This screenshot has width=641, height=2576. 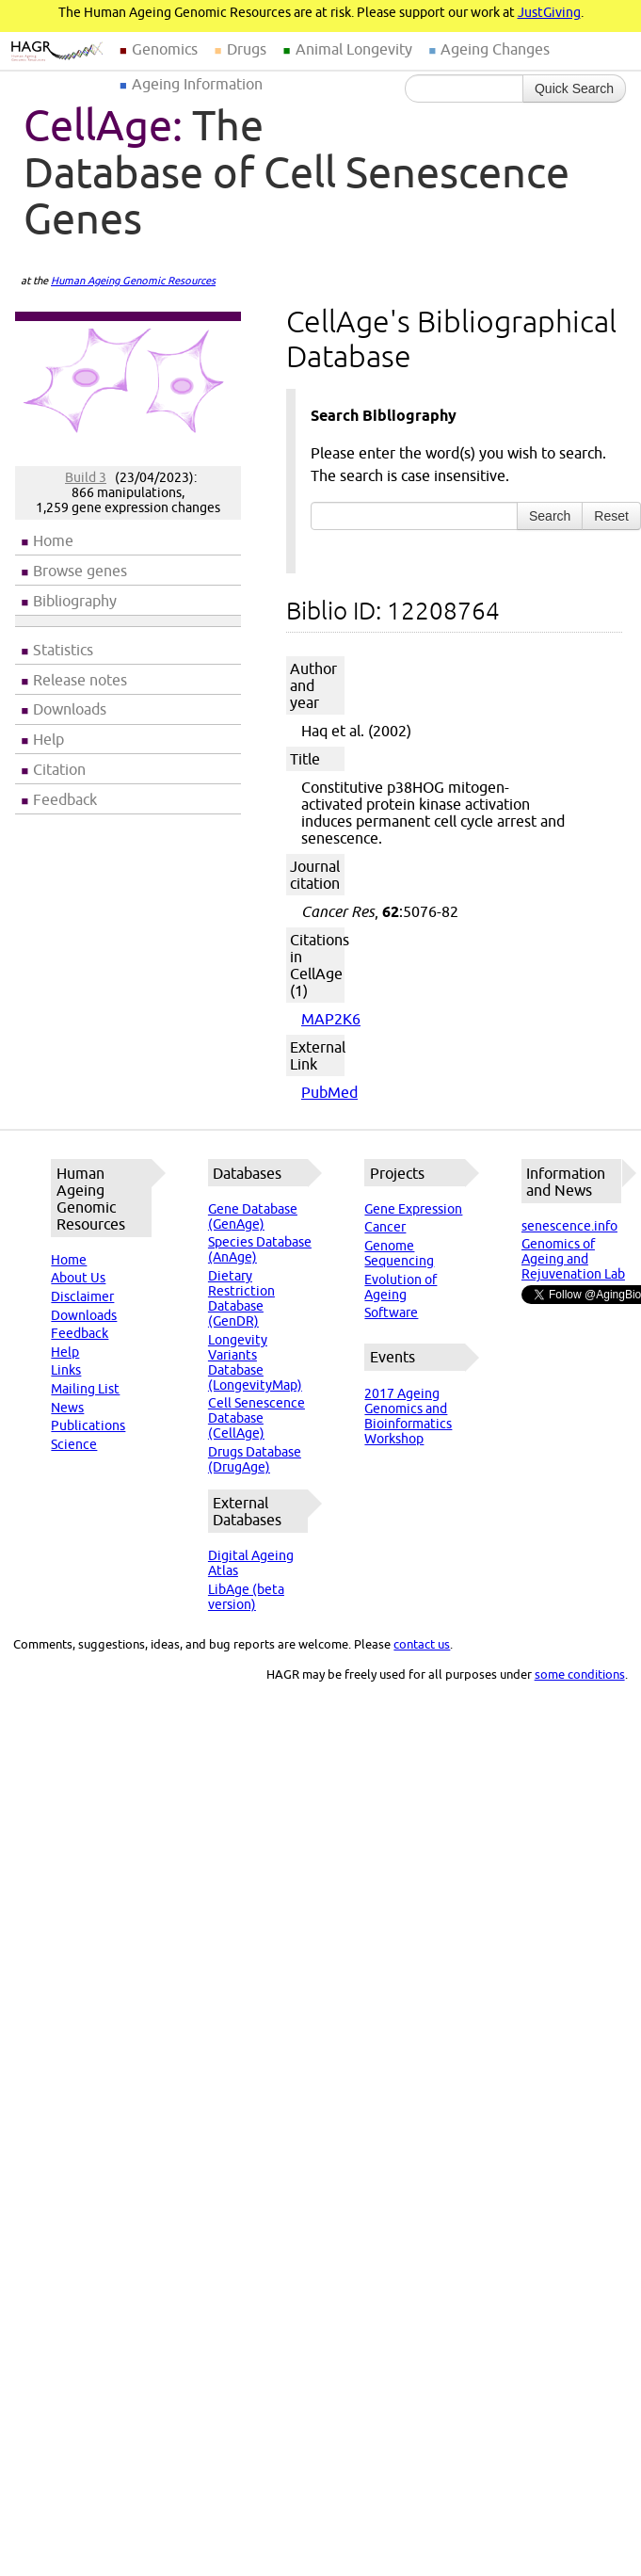 I want to click on Software, so click(x=391, y=1312).